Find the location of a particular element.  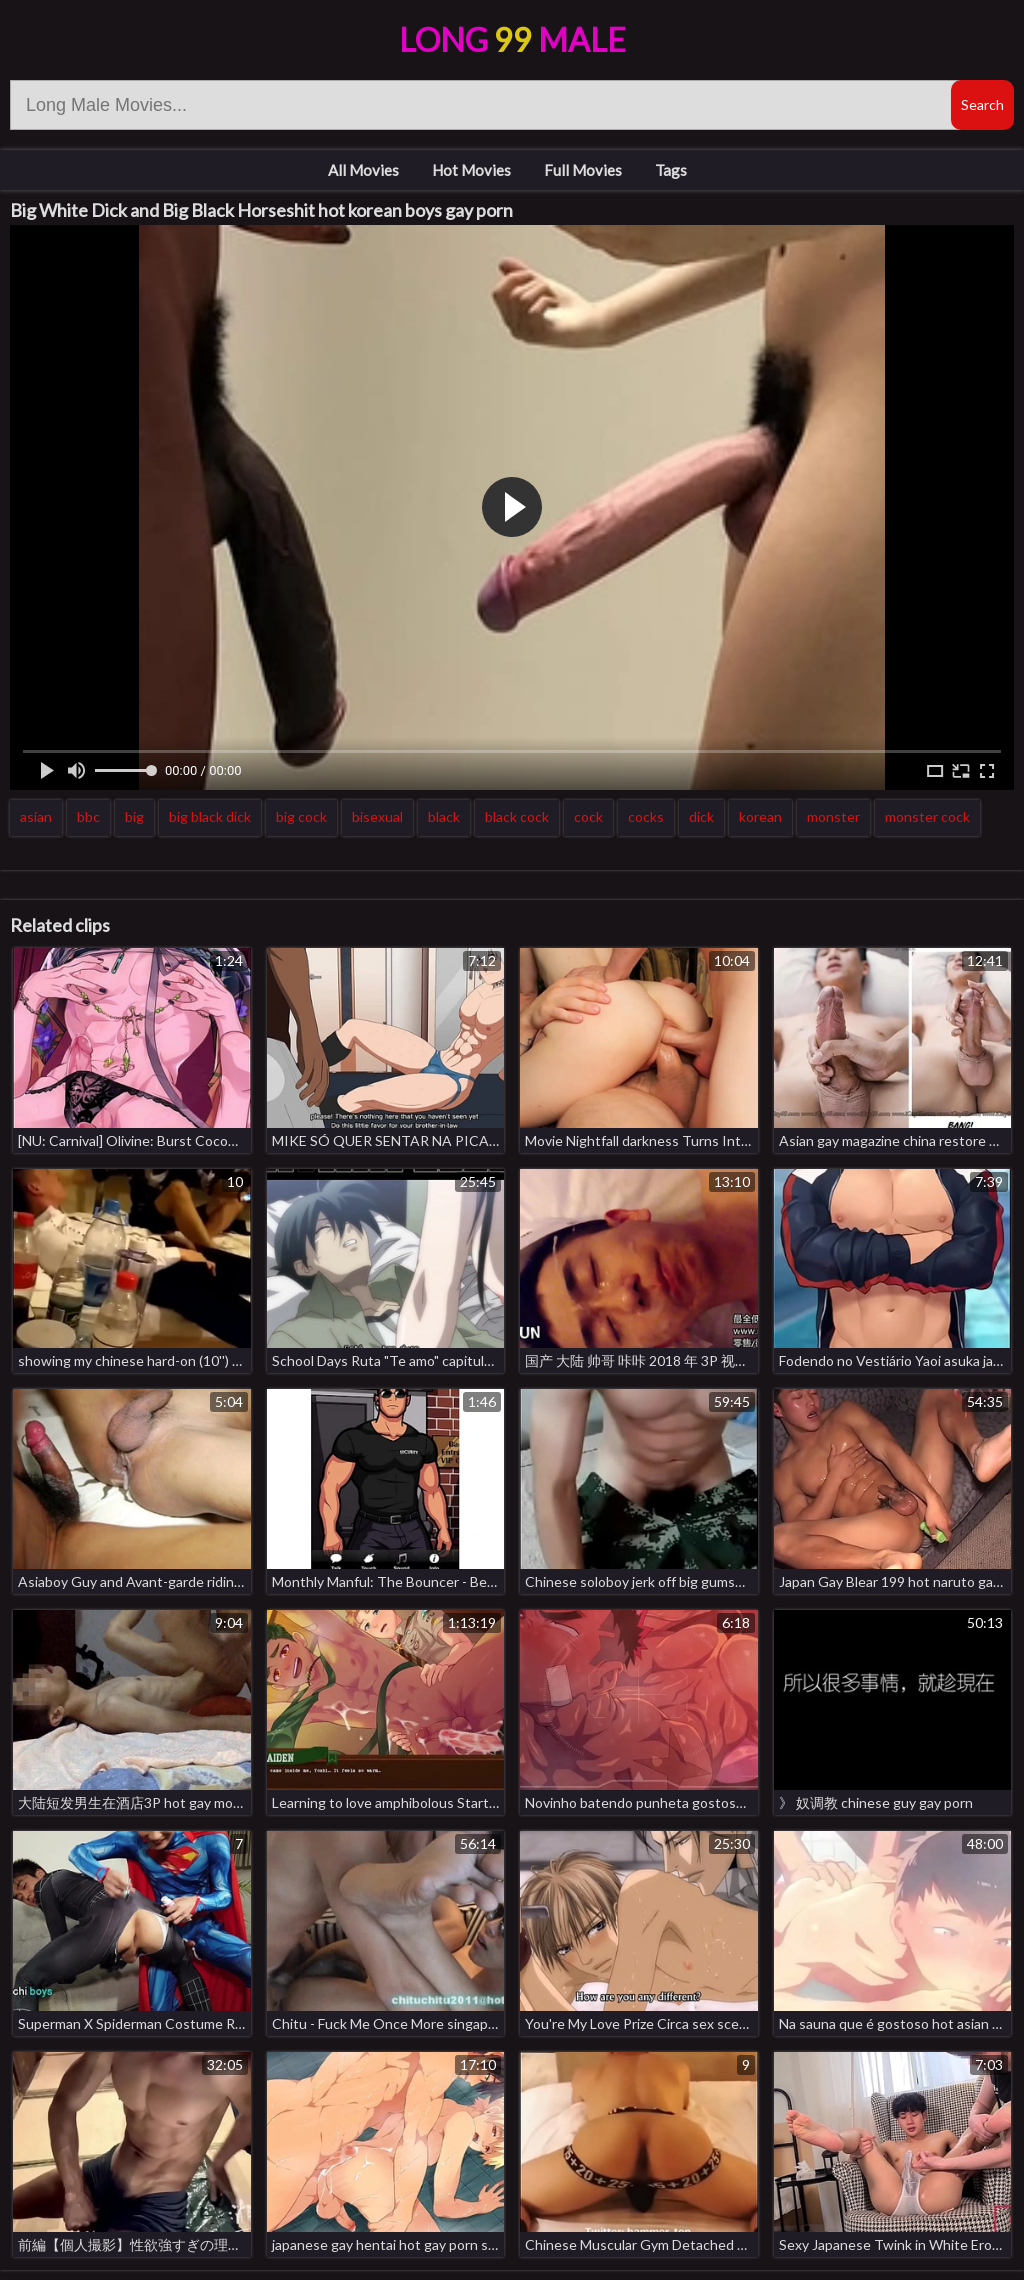

Tags is located at coordinates (671, 170).